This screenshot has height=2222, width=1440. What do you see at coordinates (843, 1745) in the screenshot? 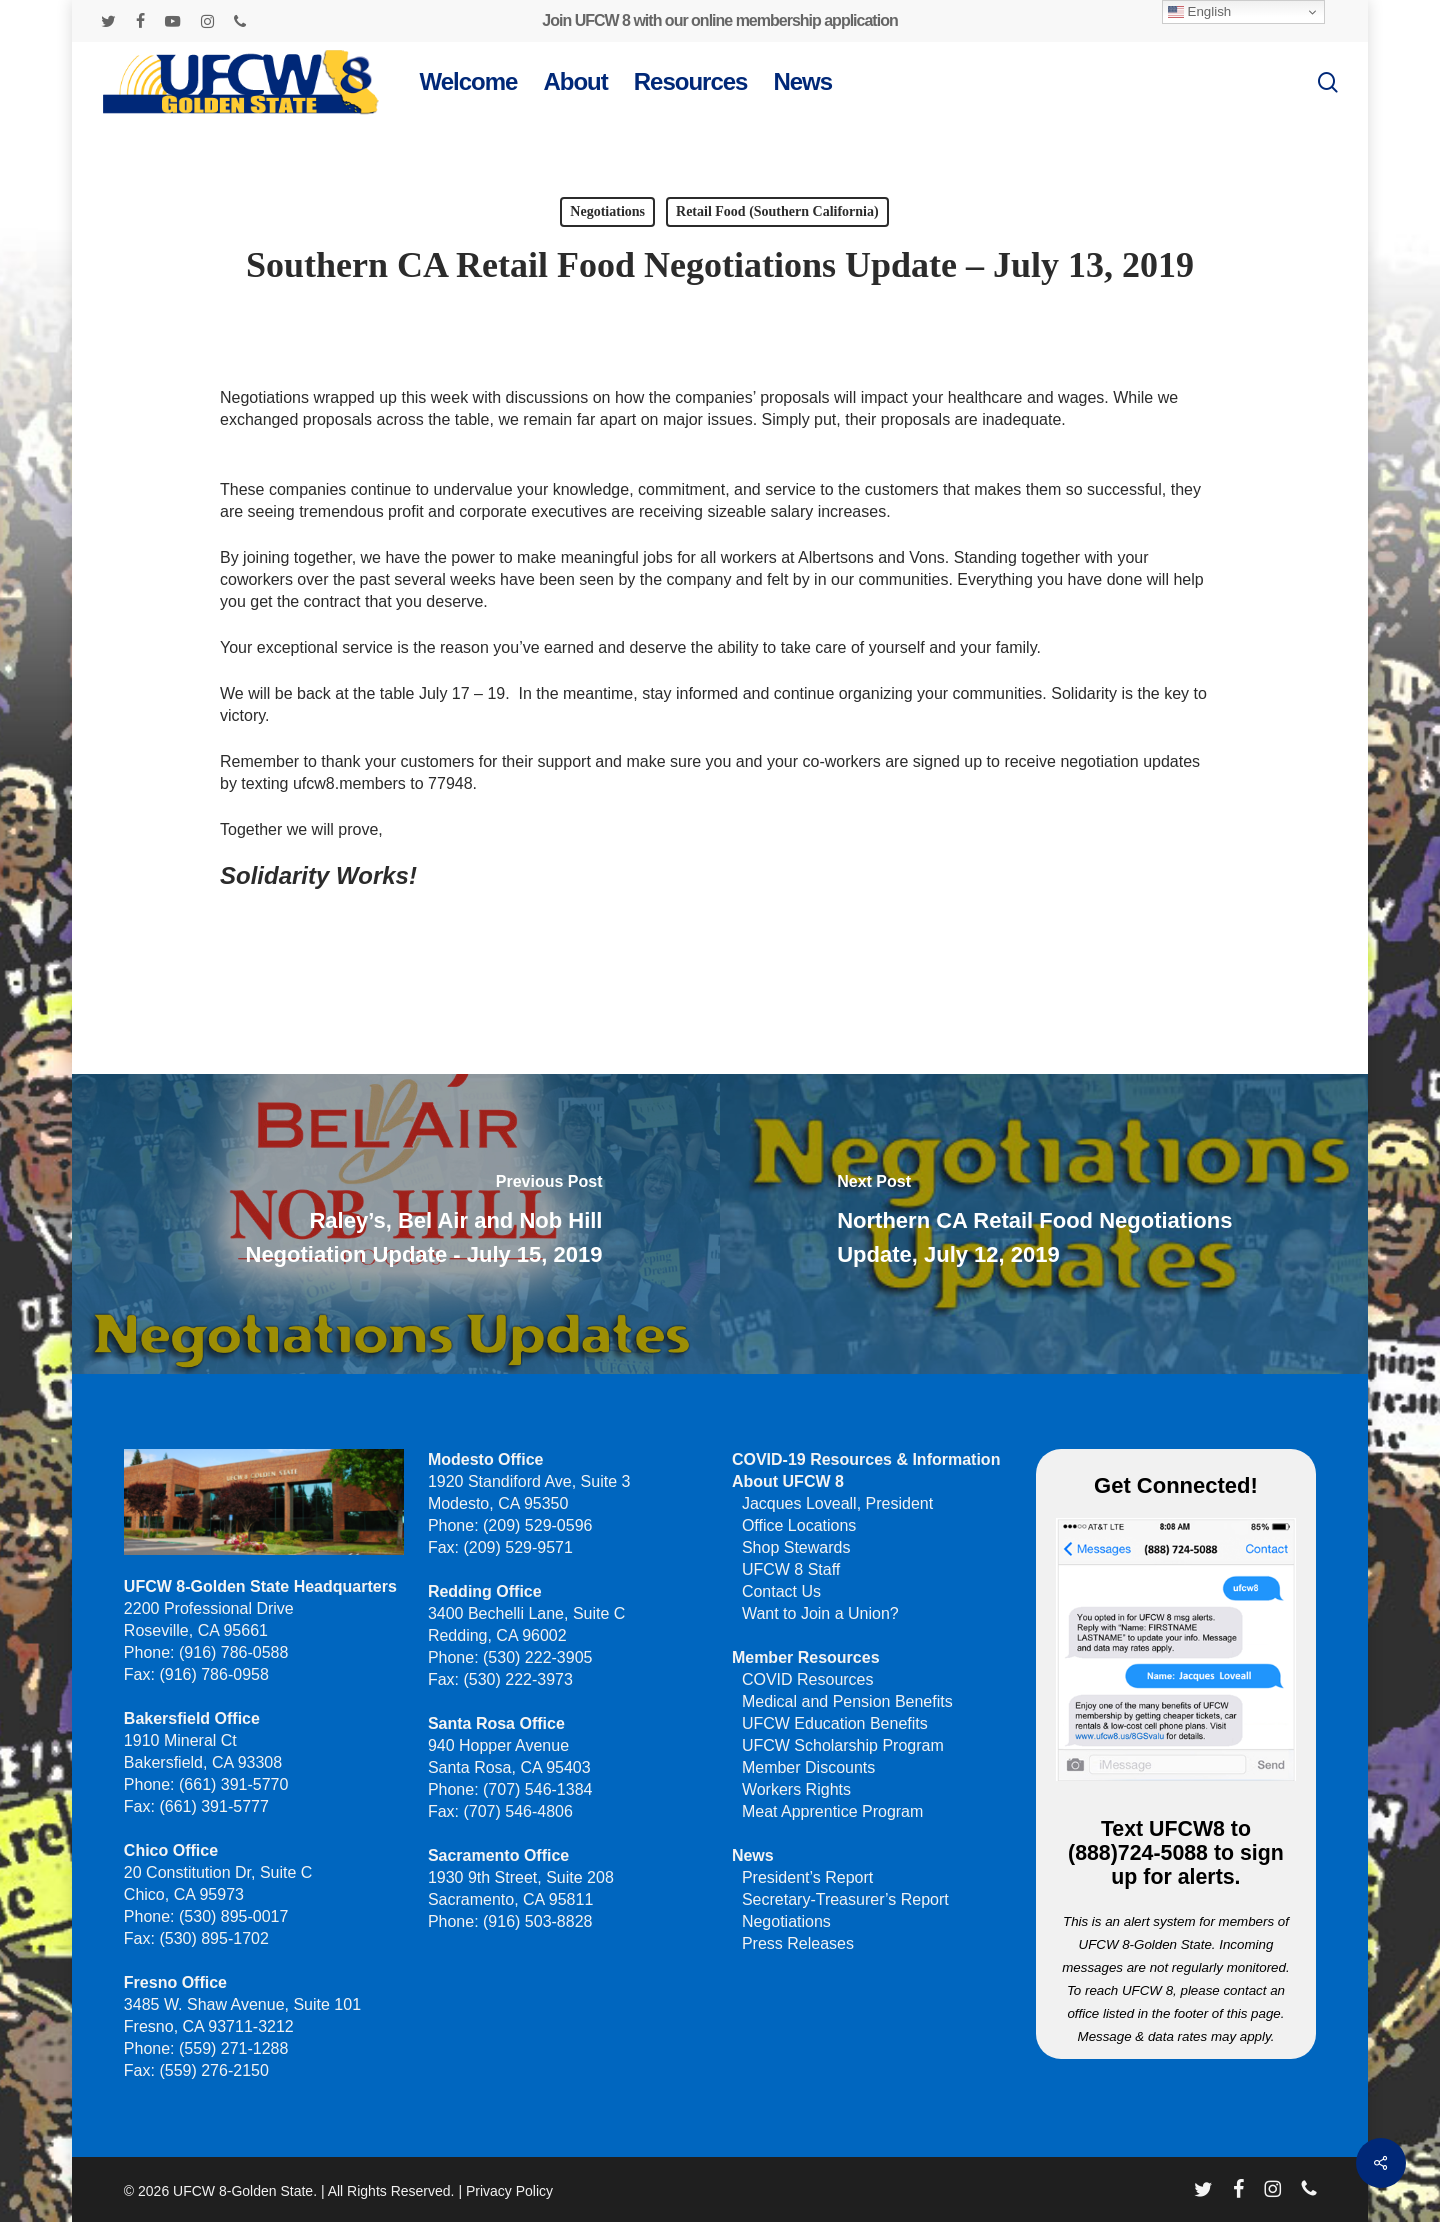
I see `UFCW Scholarship Program` at bounding box center [843, 1745].